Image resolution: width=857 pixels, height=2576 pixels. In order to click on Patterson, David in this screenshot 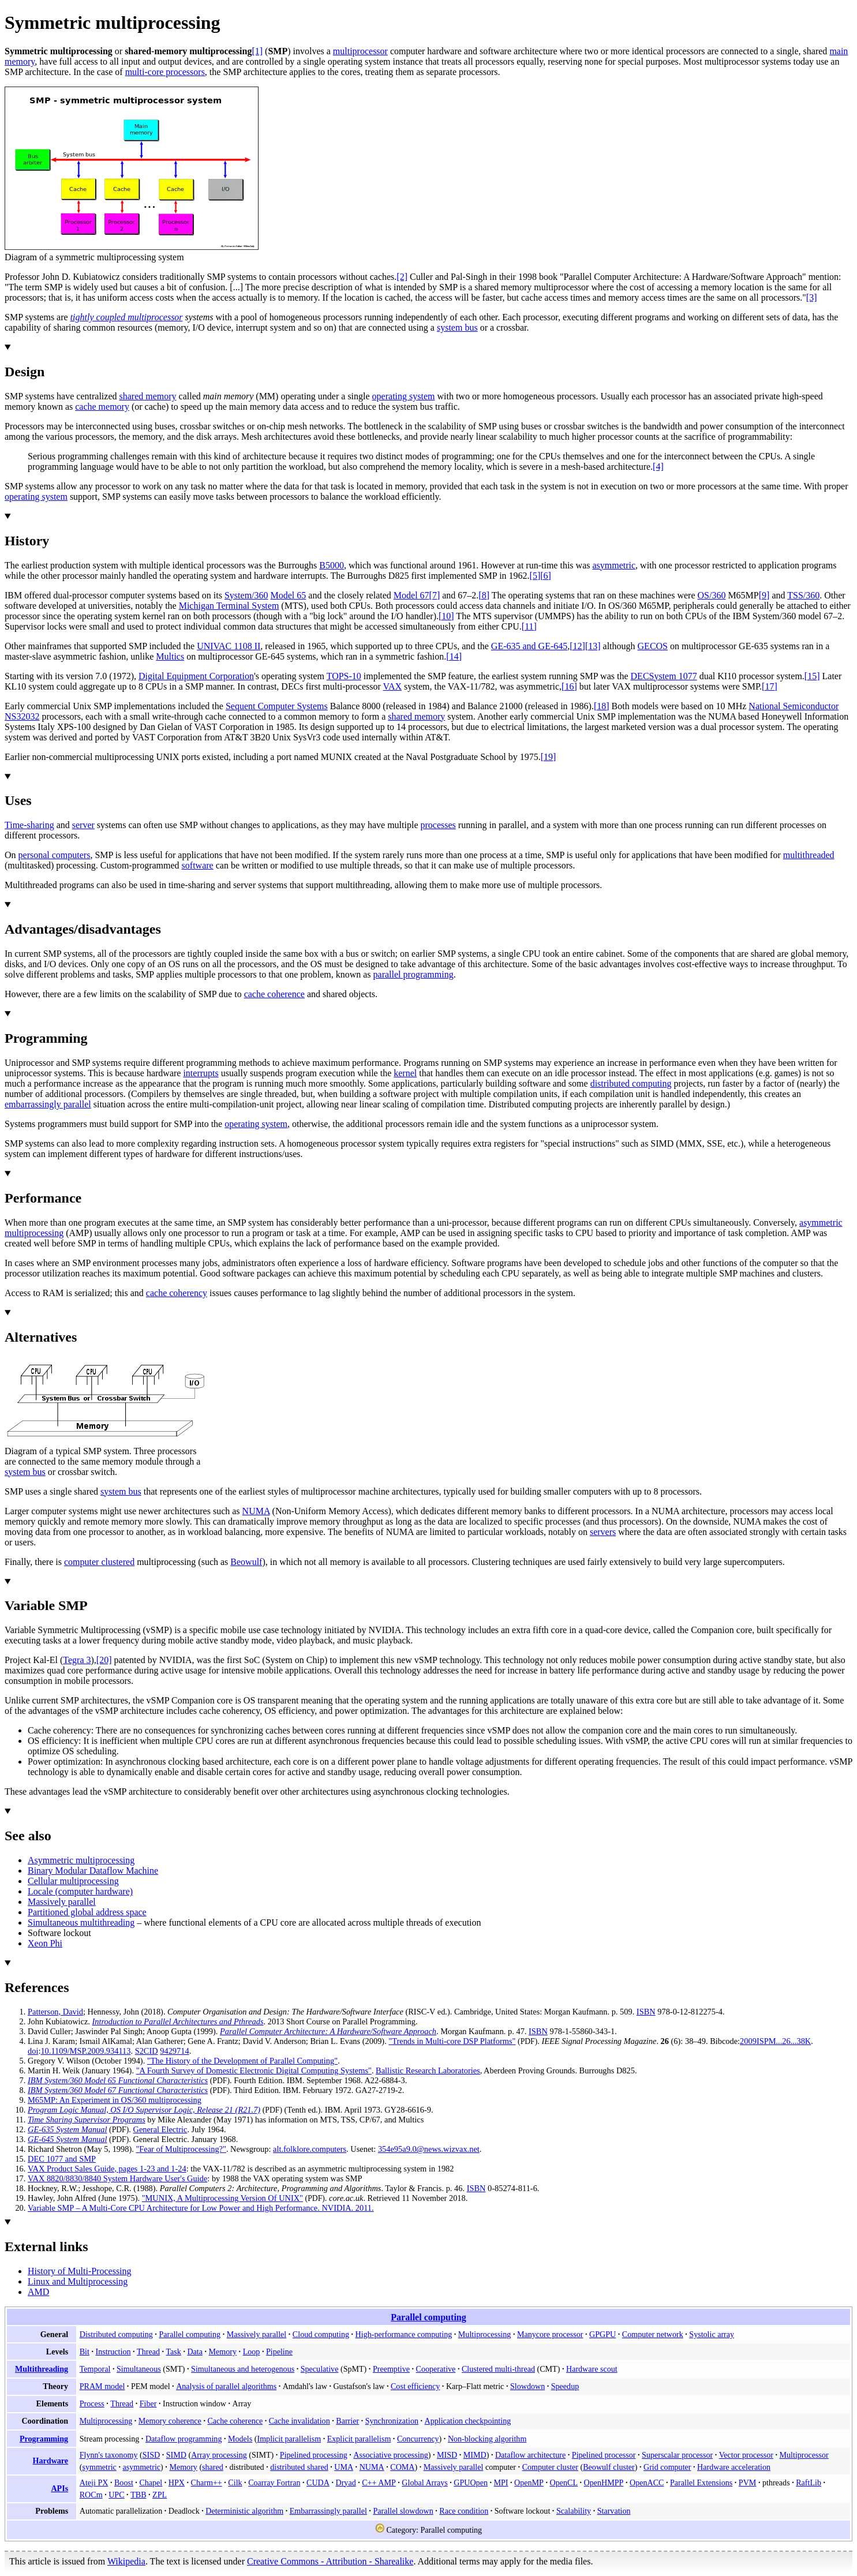, I will do `click(55, 2011)`.